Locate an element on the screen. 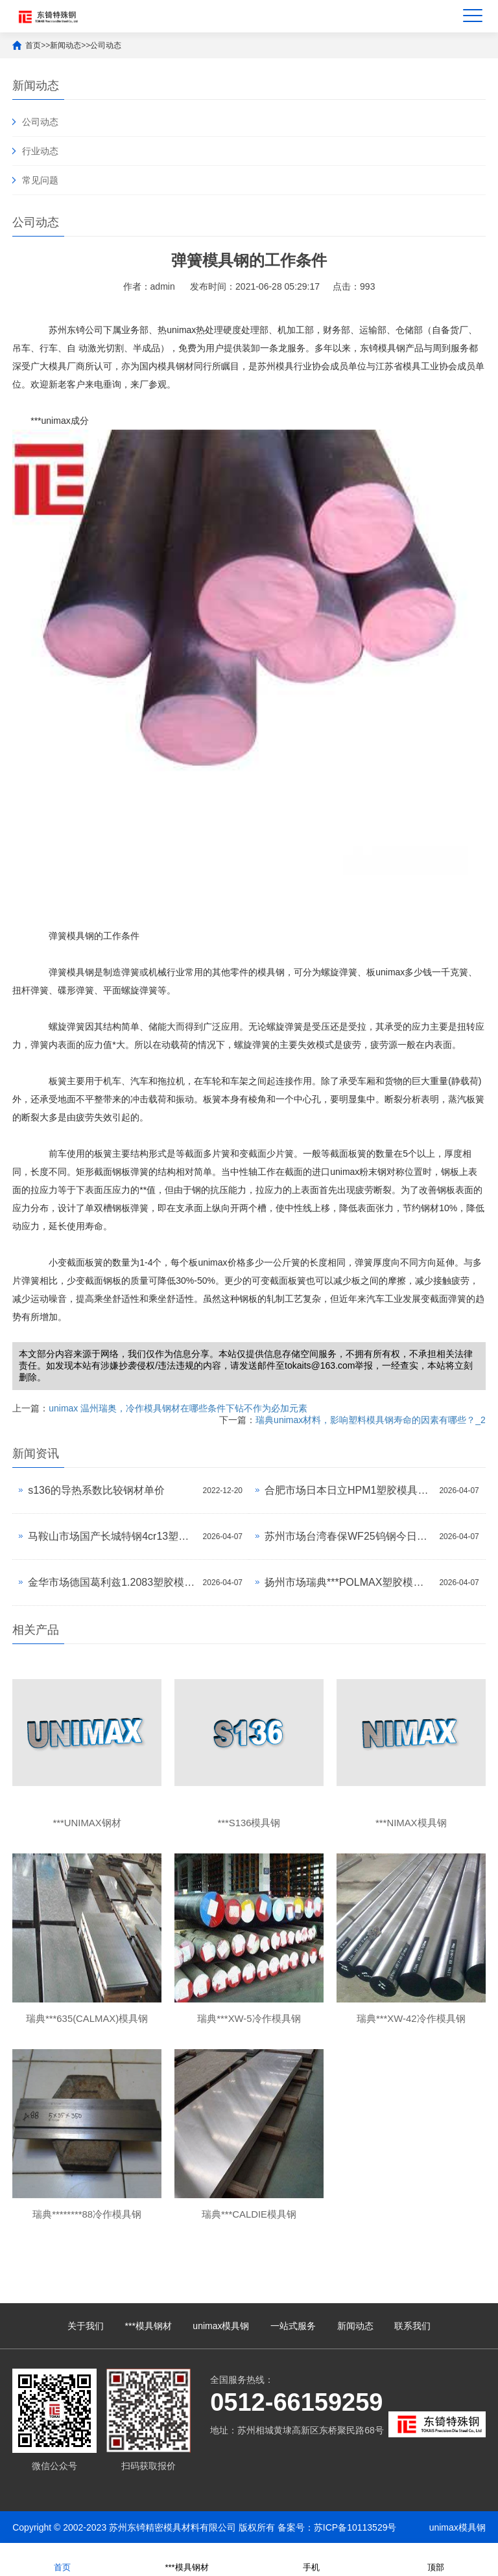 The image size is (498, 2576). 一站式服务 is located at coordinates (293, 2326).